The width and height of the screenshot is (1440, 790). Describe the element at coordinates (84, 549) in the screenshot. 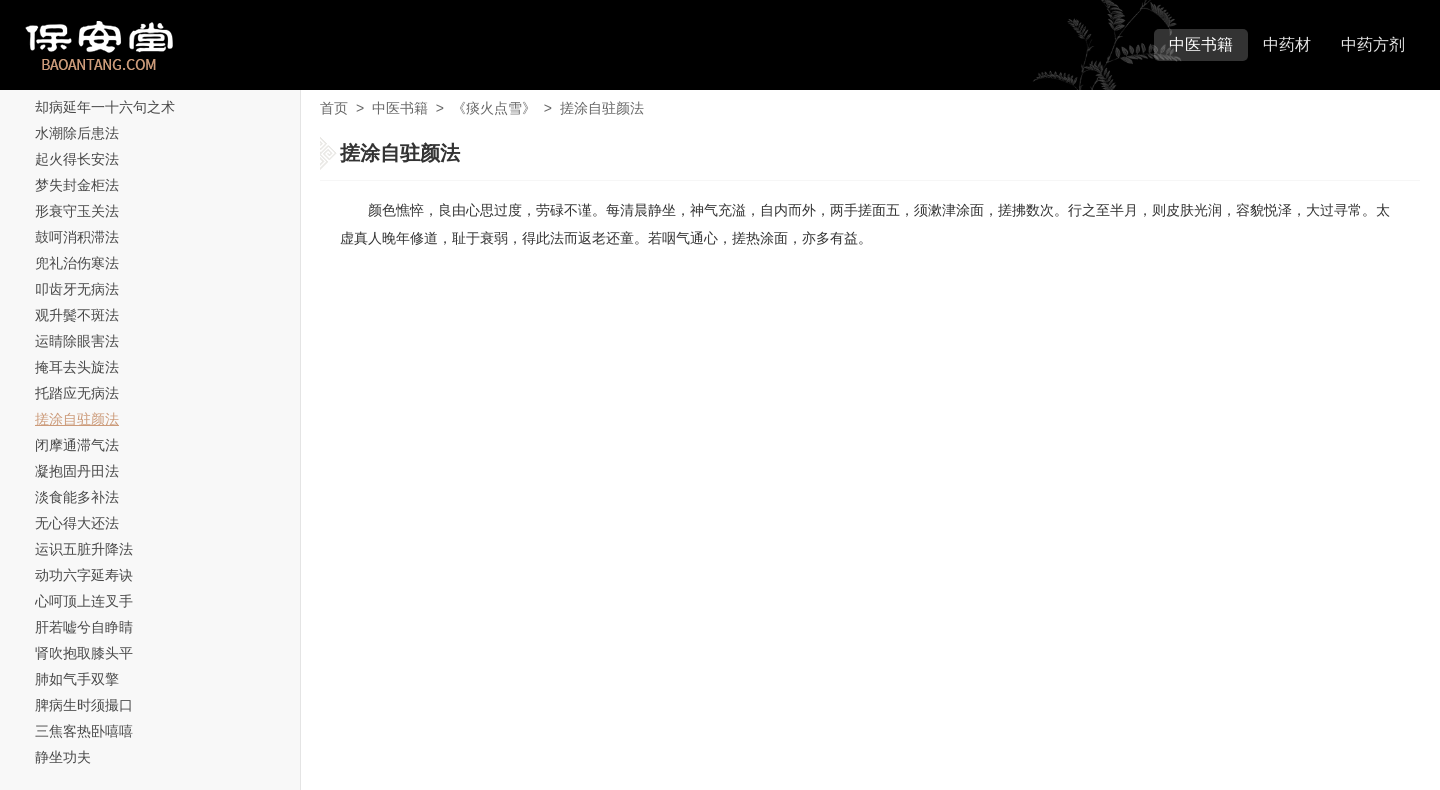

I see `运识五脏升降法` at that location.